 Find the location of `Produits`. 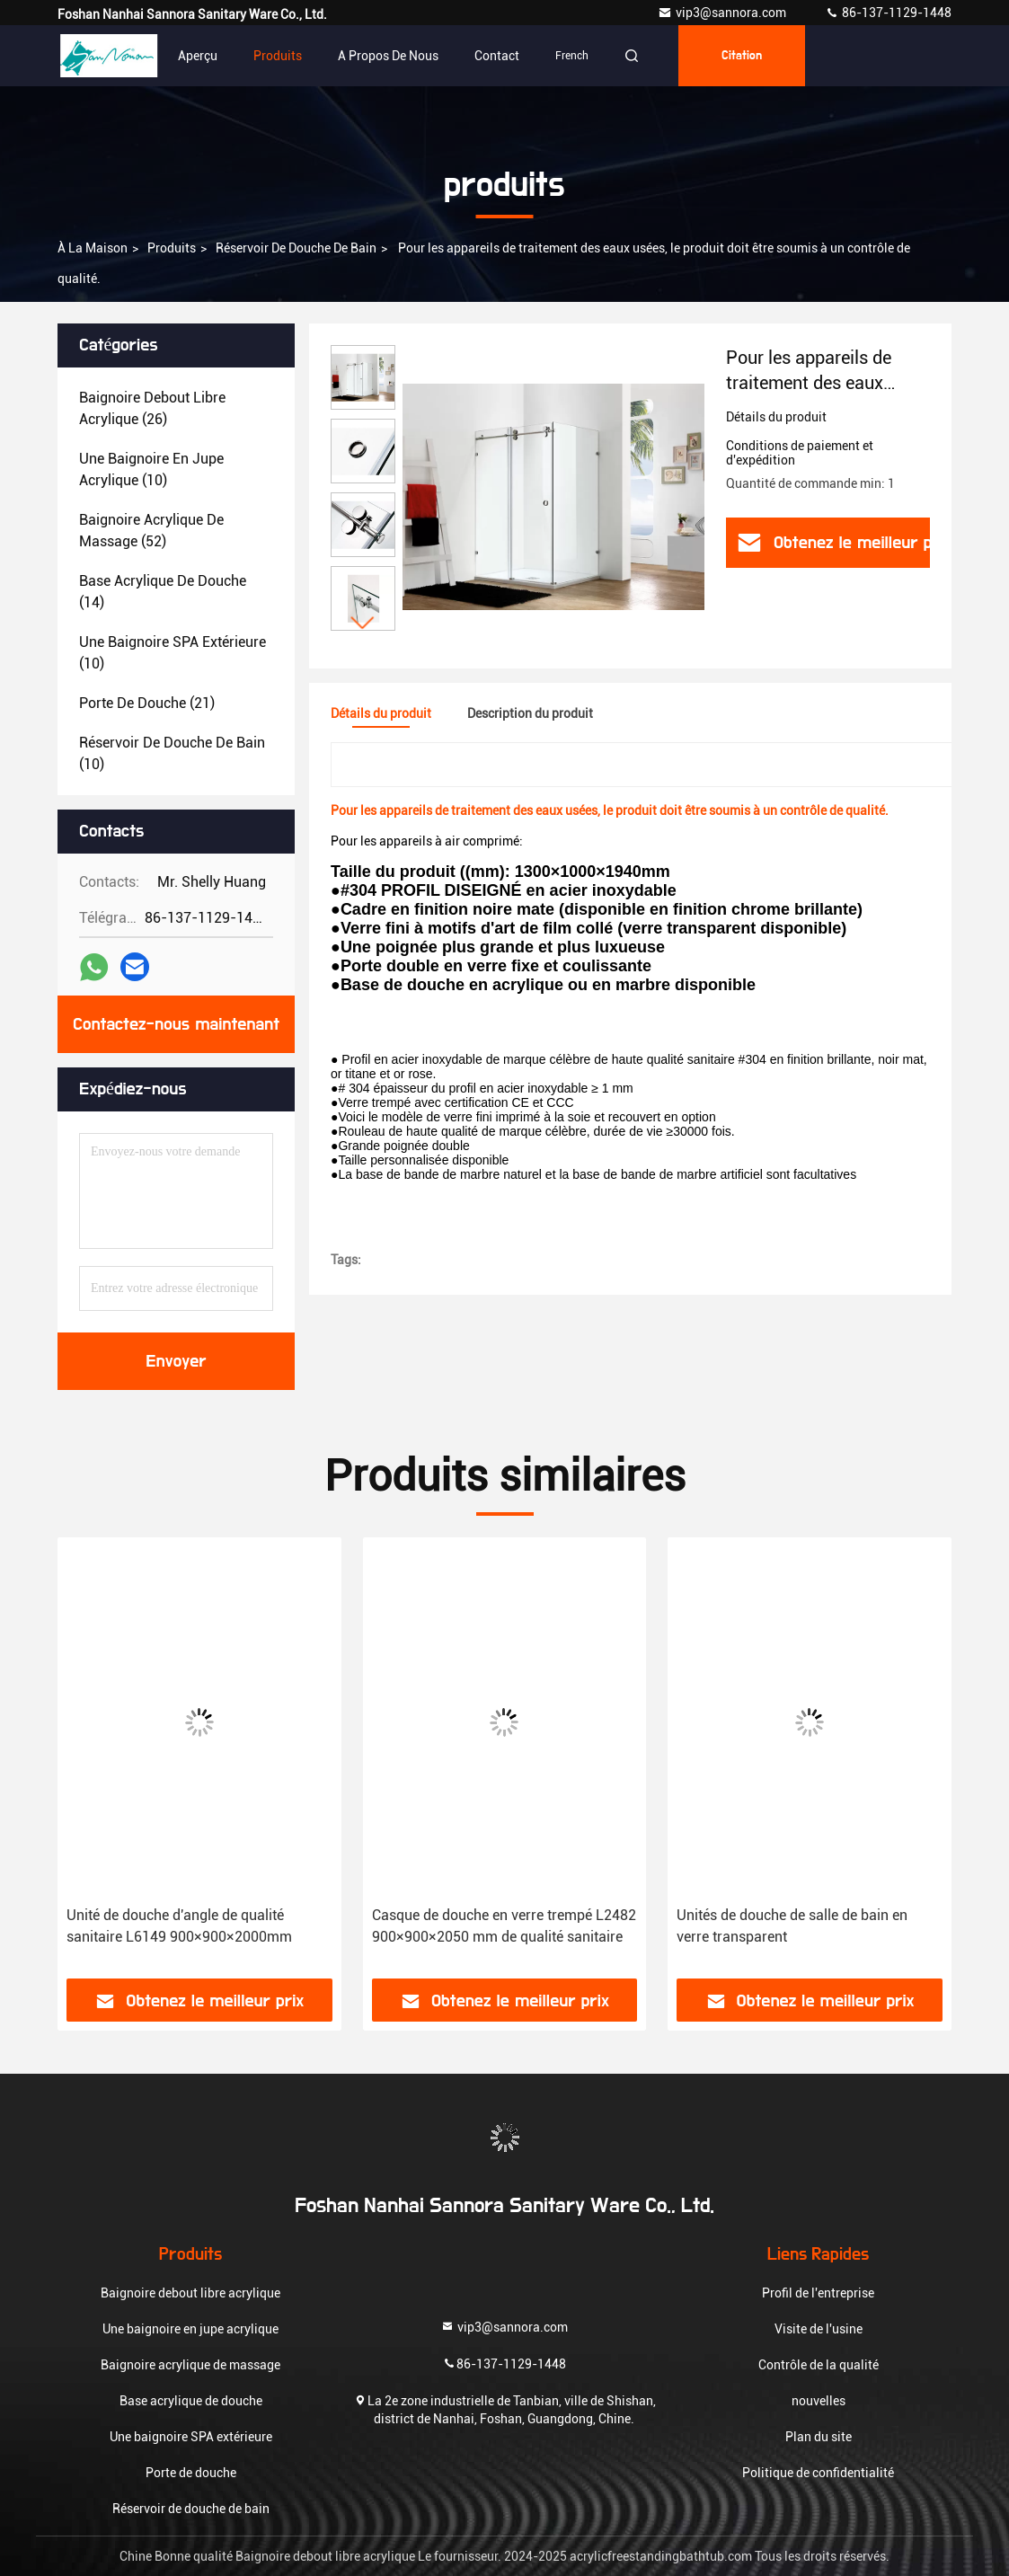

Produits is located at coordinates (277, 56).